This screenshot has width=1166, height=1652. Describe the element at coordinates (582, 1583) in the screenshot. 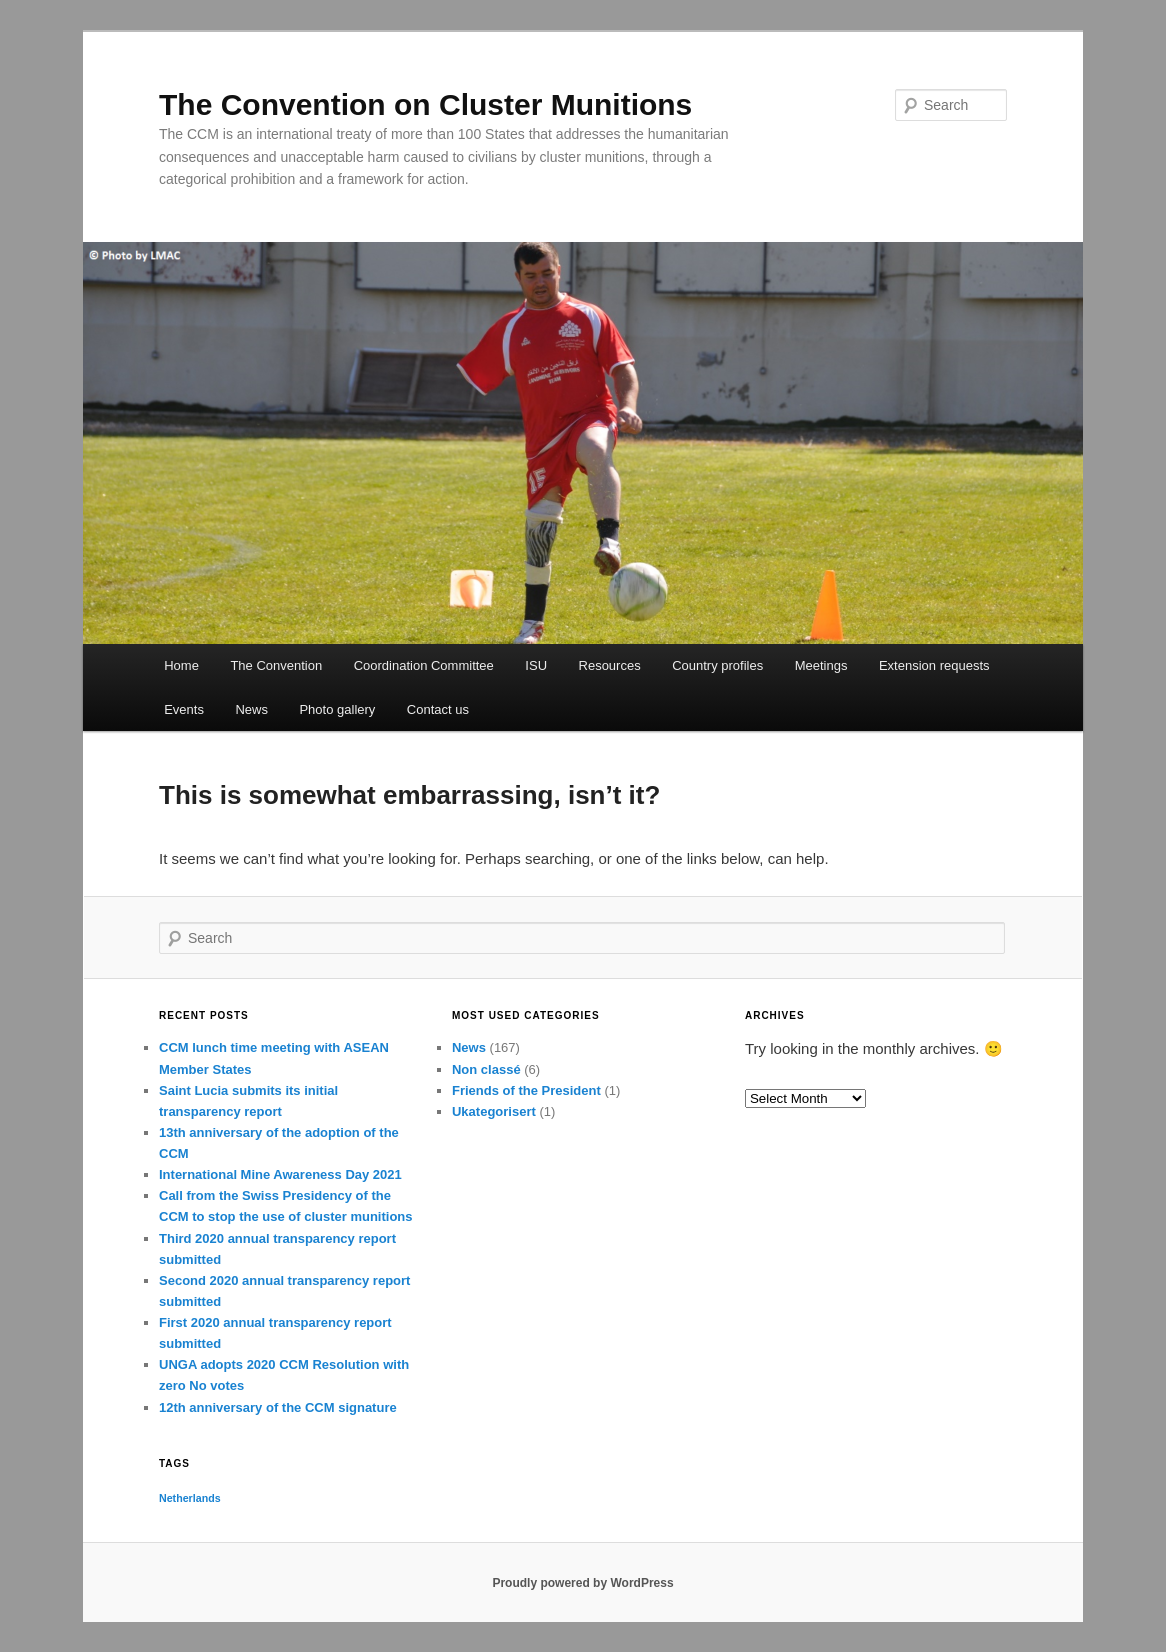

I see `Proudly powered by WordPress` at that location.